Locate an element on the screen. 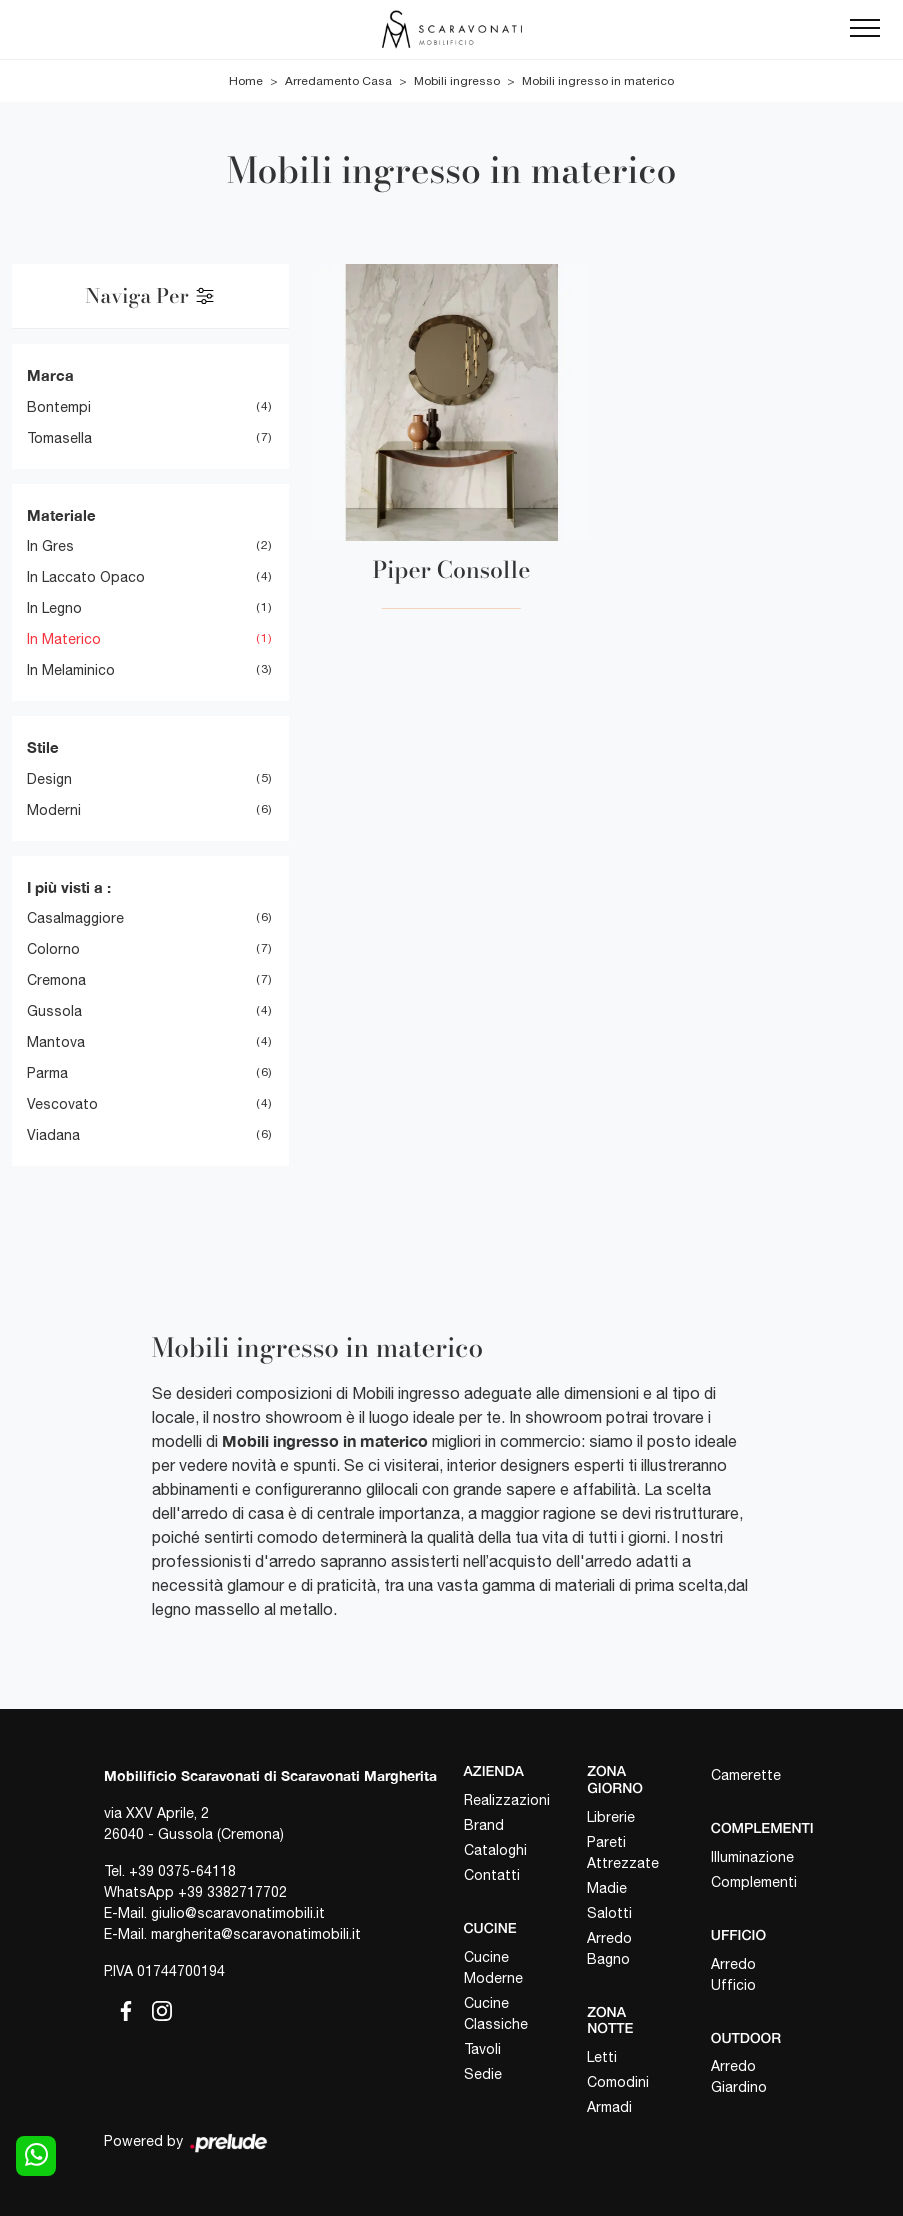 The width and height of the screenshot is (903, 2216). Mantova is located at coordinates (56, 1042).